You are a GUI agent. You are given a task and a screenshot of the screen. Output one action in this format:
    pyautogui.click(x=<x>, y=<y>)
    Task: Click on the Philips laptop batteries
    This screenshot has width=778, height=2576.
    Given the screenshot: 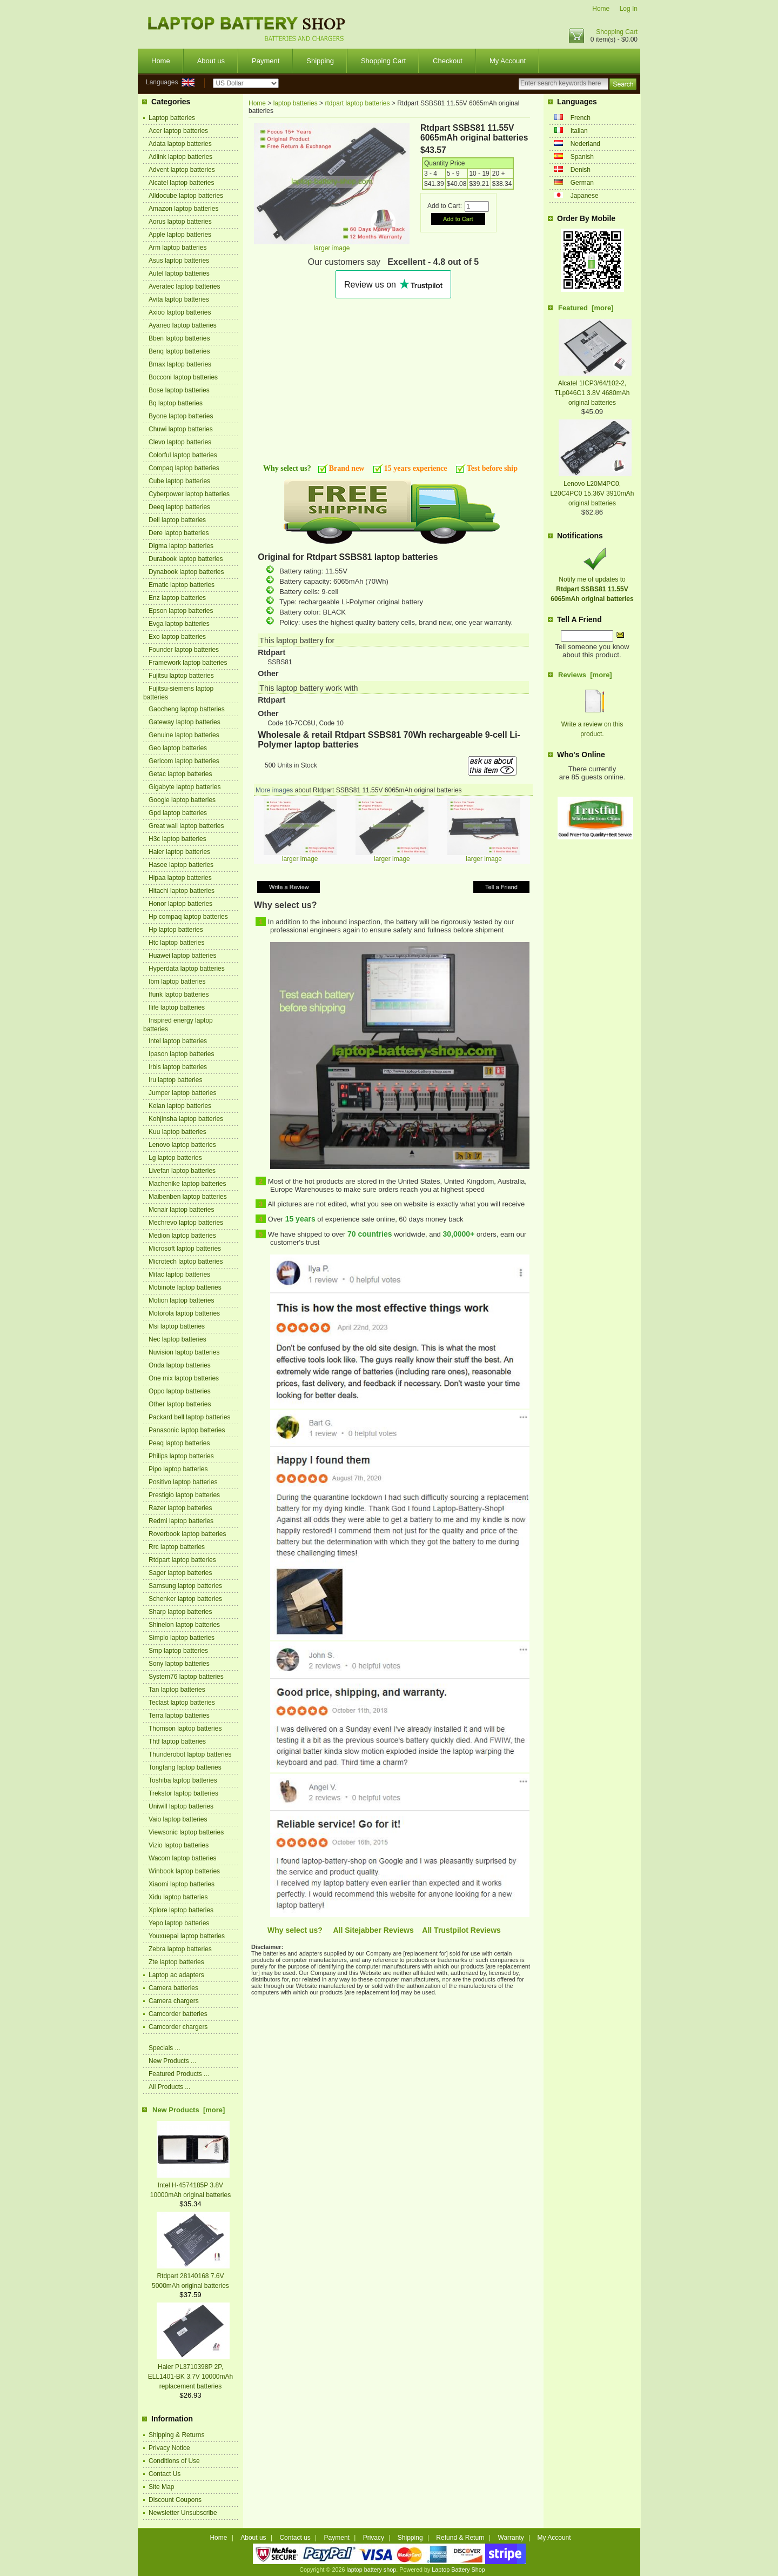 What is the action you would take?
    pyautogui.click(x=181, y=1456)
    